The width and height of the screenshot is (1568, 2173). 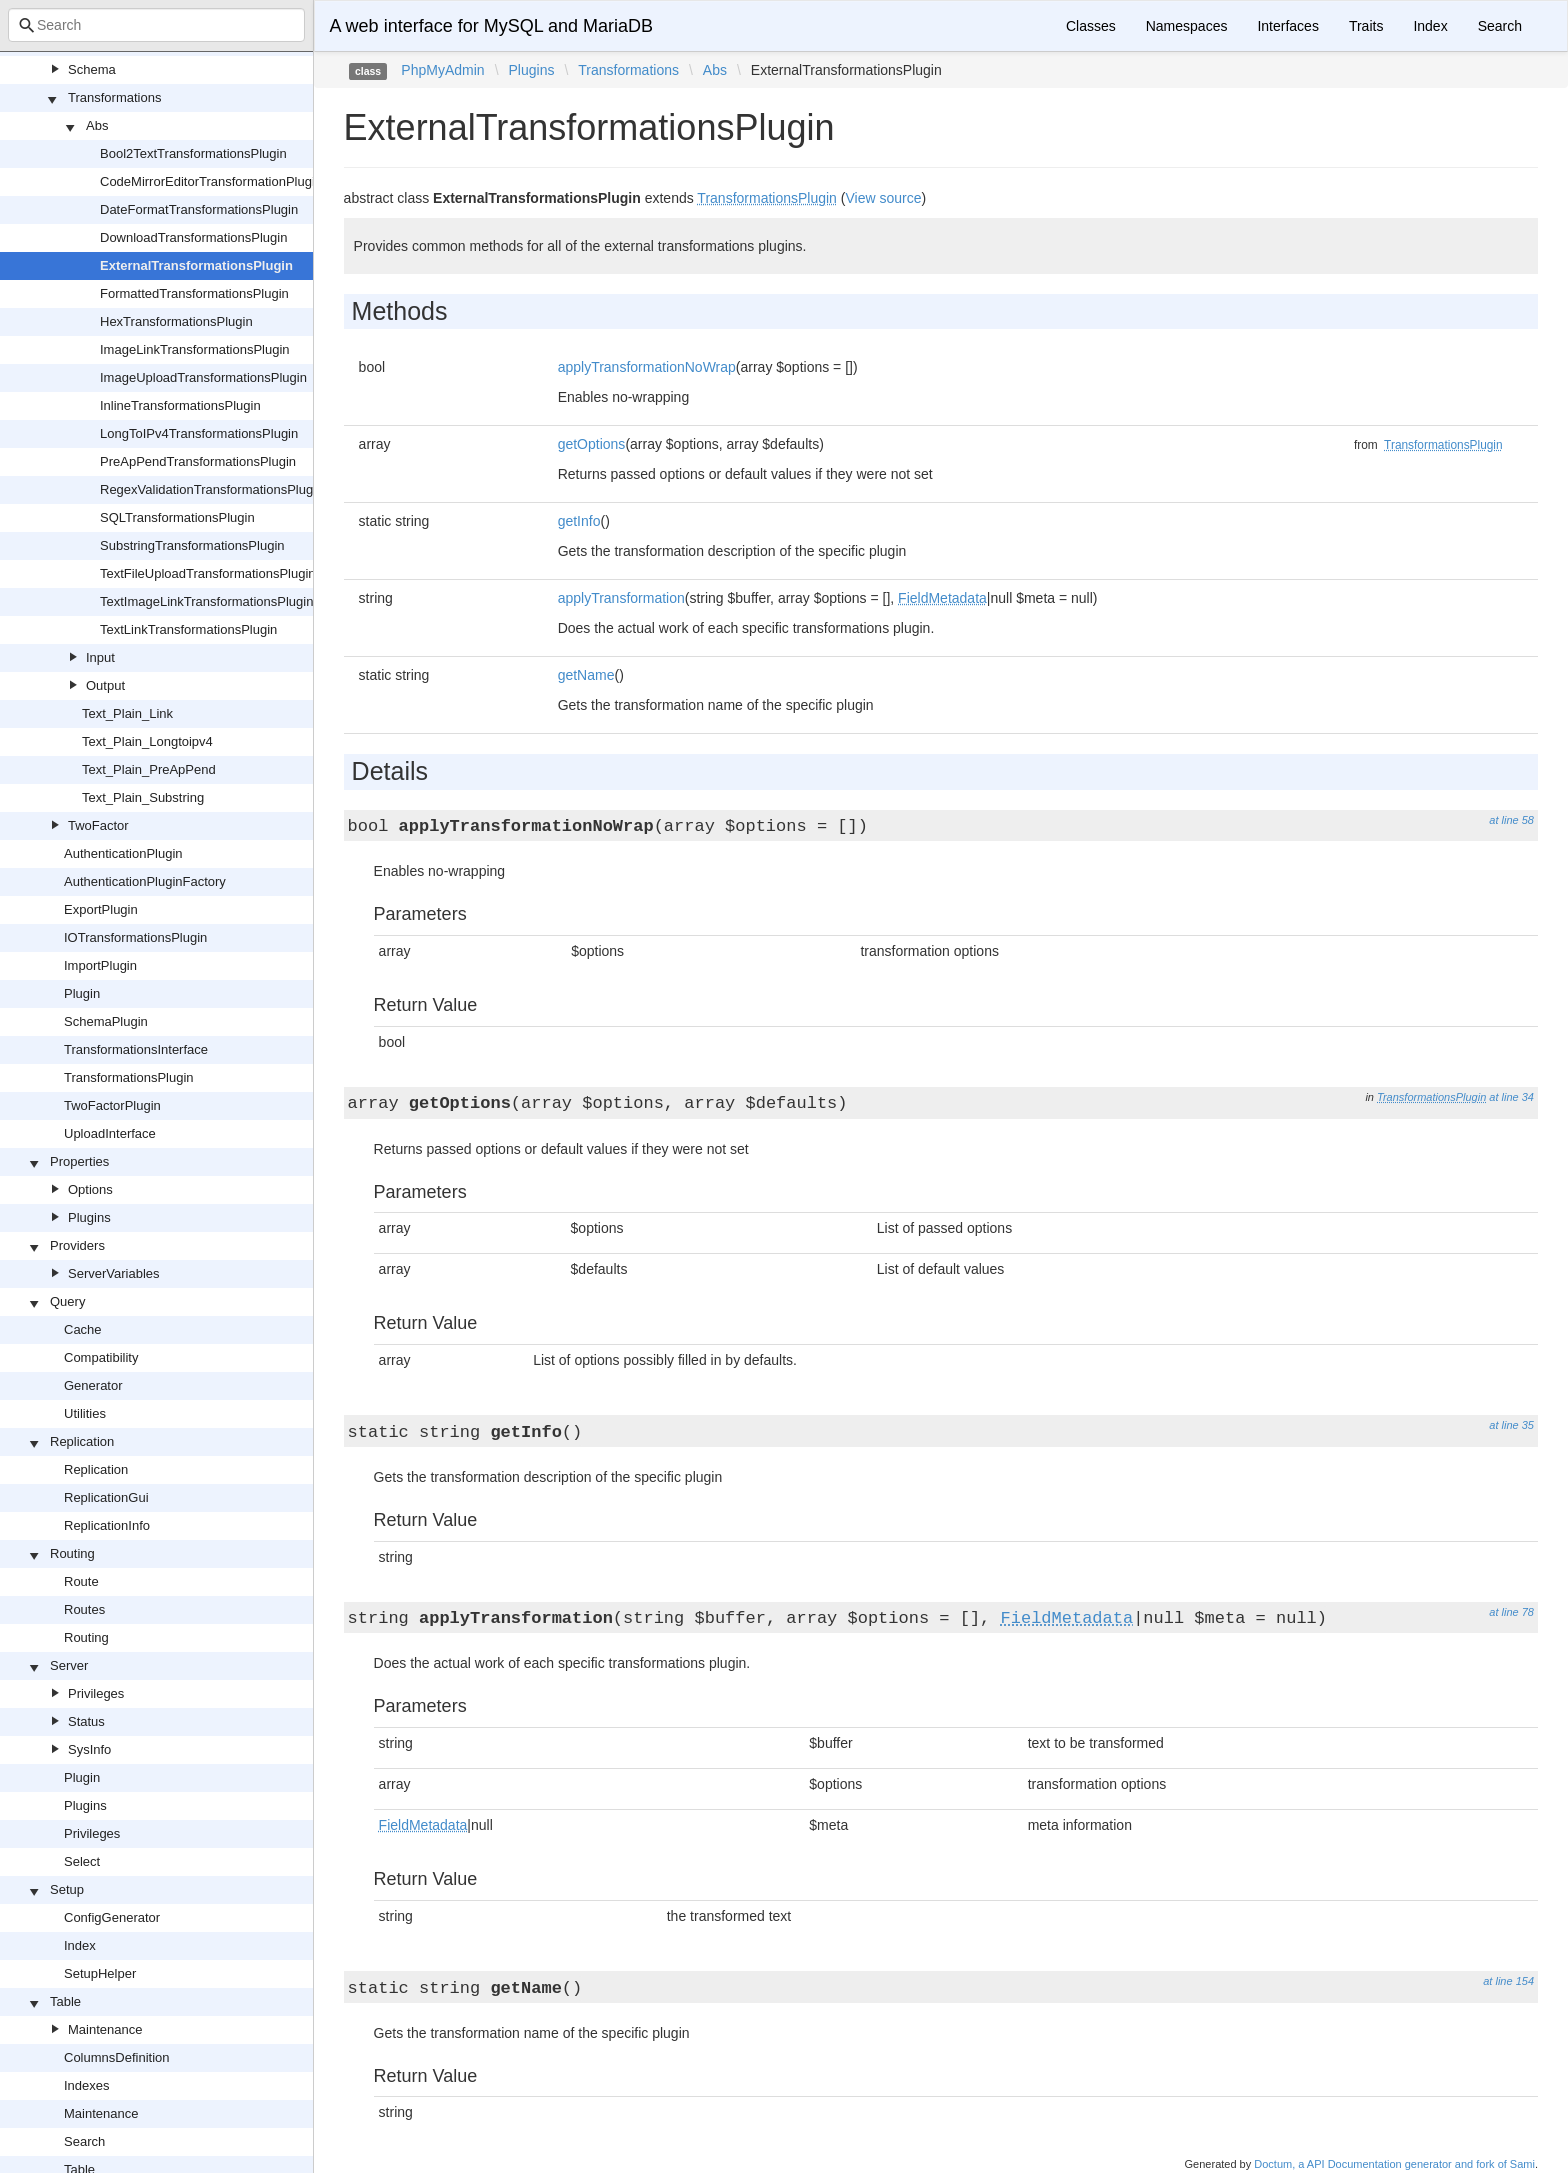 I want to click on Index, so click(x=80, y=1945).